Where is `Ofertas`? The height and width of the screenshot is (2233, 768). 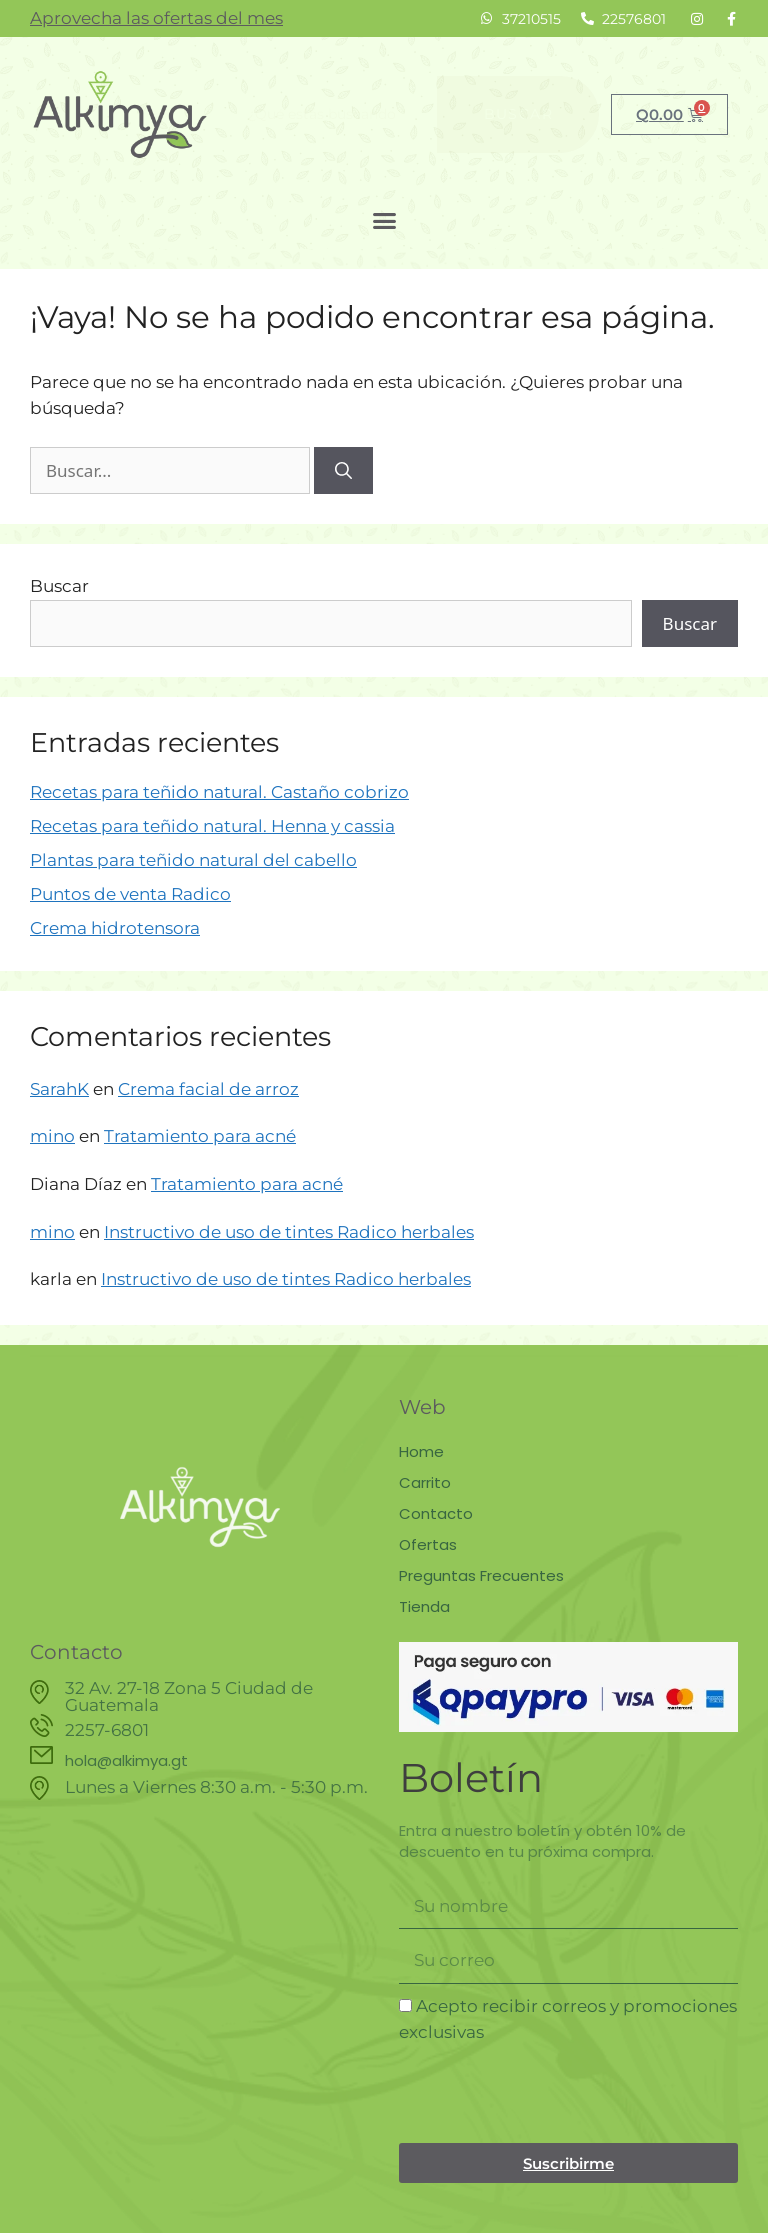
Ofertas is located at coordinates (428, 1544).